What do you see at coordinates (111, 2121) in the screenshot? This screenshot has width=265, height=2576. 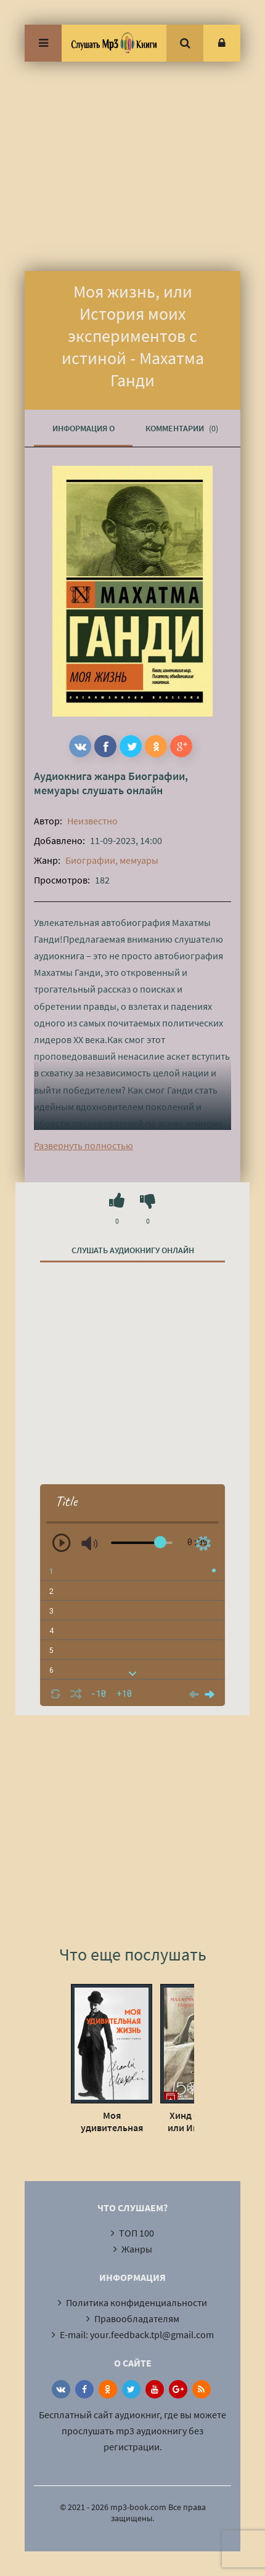 I see `Моя удивительная жизнь. Автобиография Чарли Чаплина - Чарльз Чаплин` at bounding box center [111, 2121].